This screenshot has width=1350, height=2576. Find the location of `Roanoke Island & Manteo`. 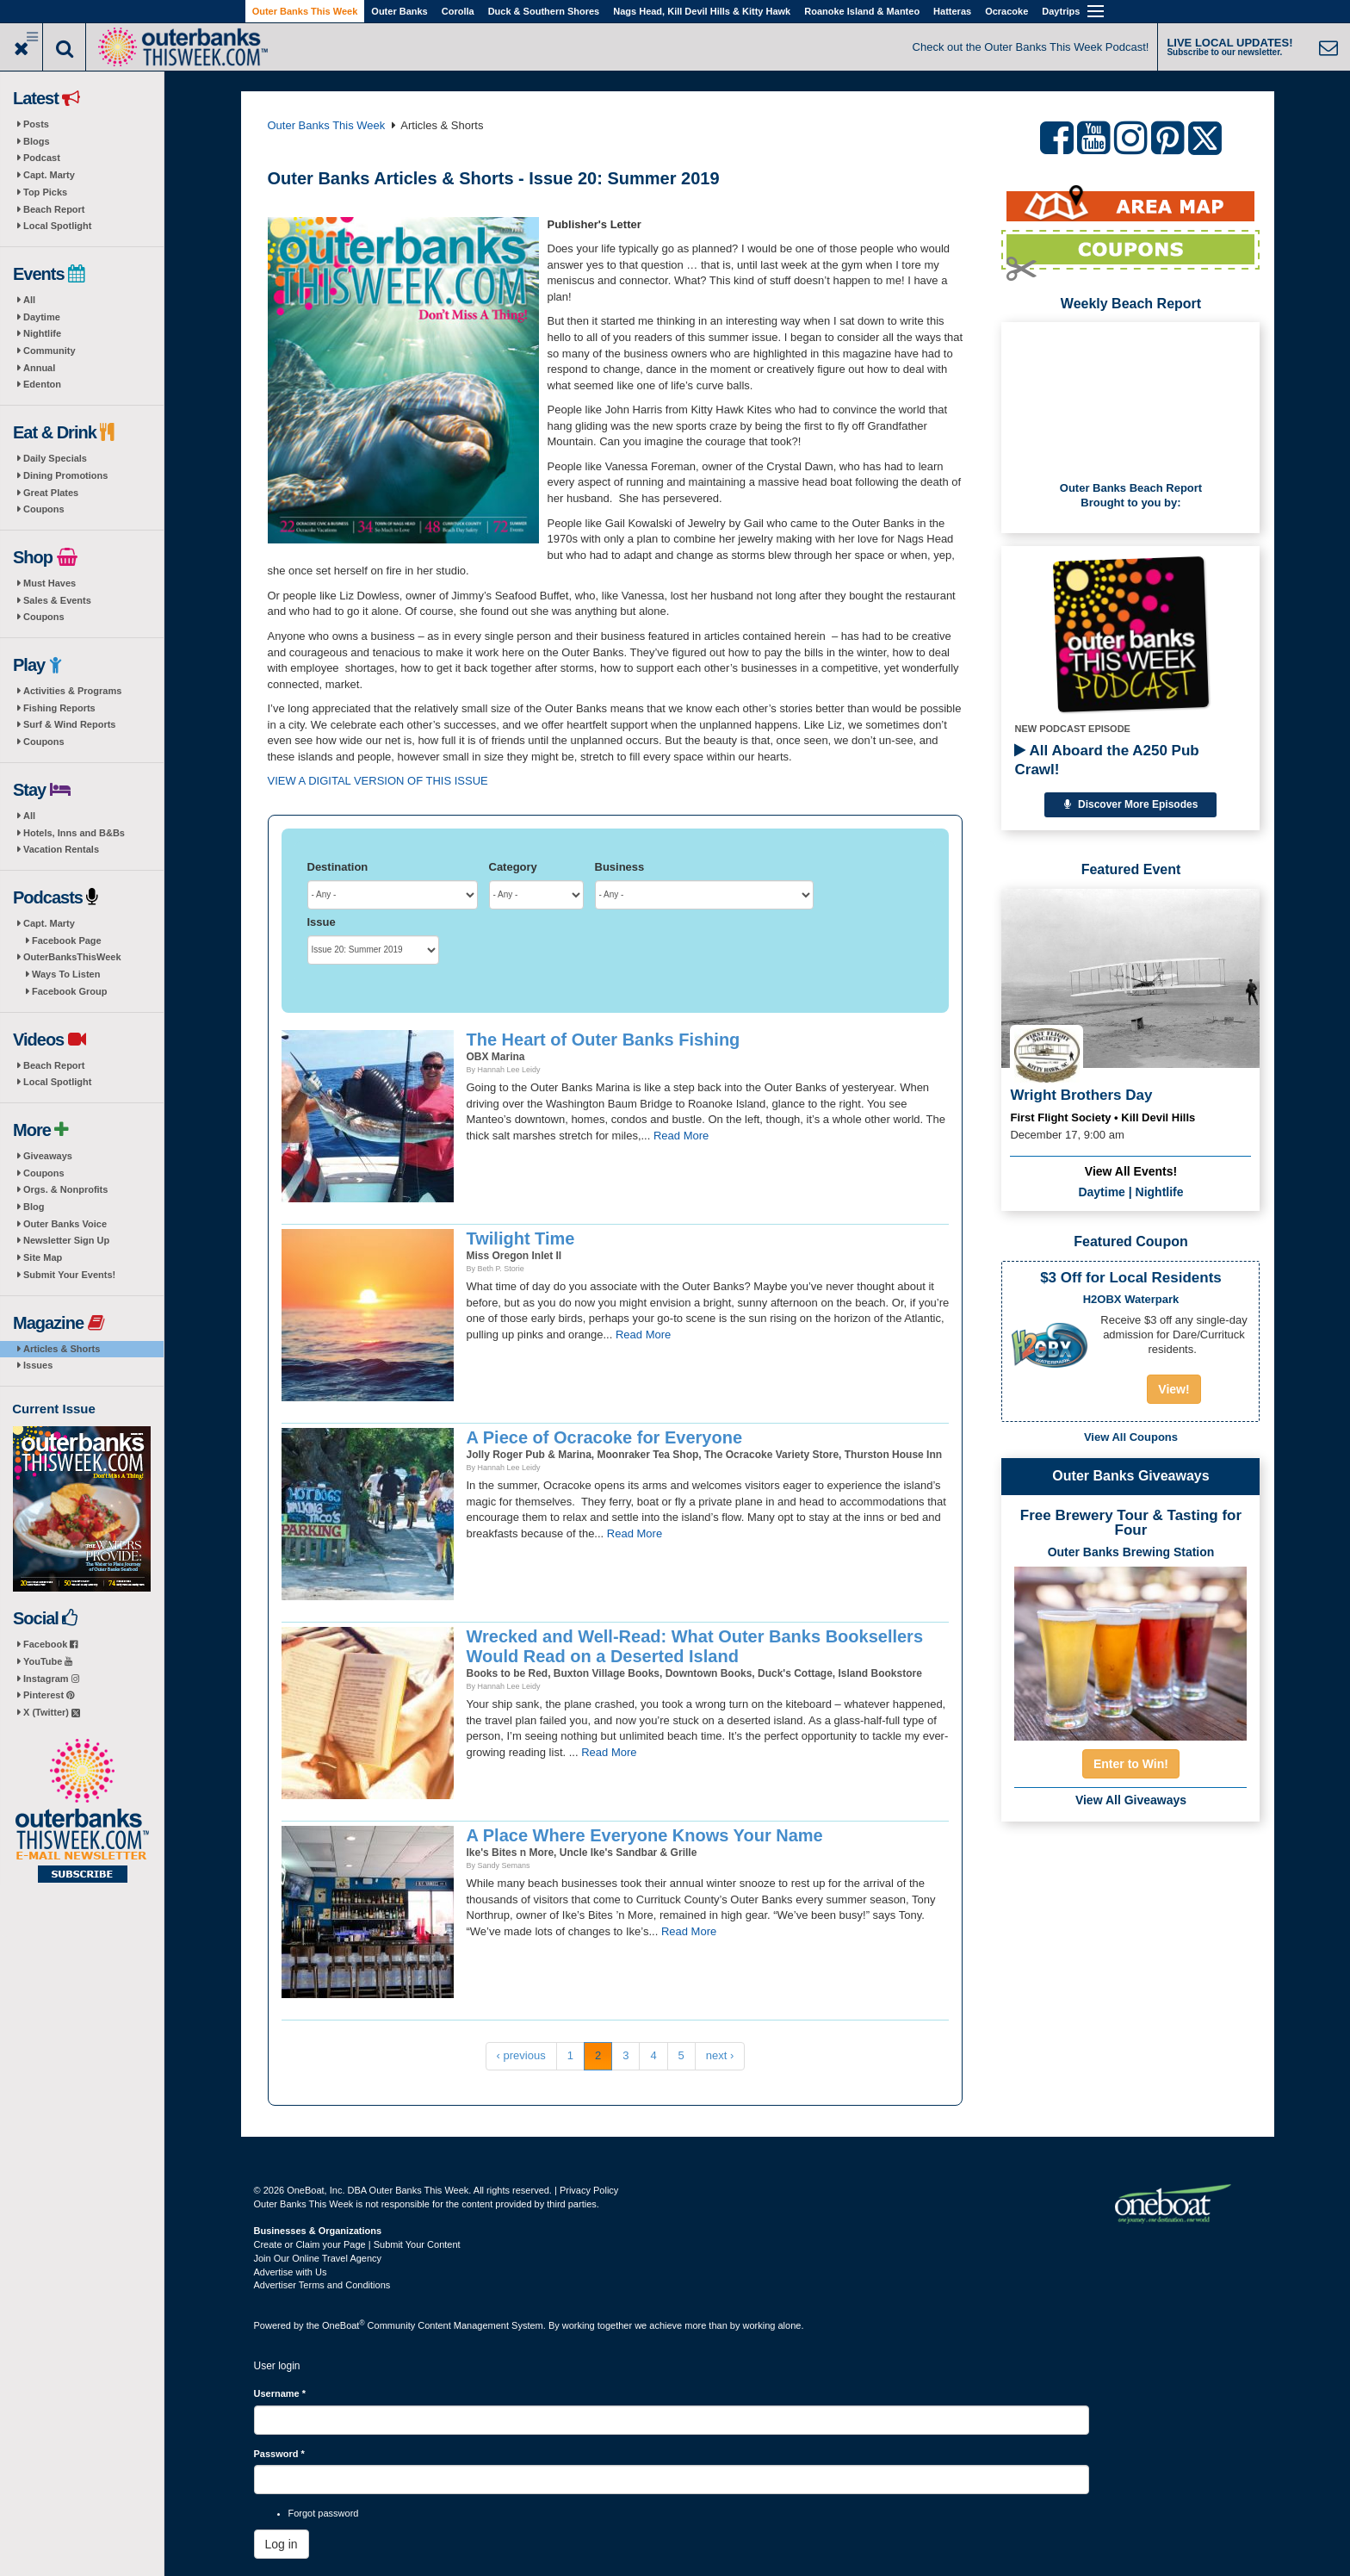

Roanoke Island & Manteo is located at coordinates (862, 11).